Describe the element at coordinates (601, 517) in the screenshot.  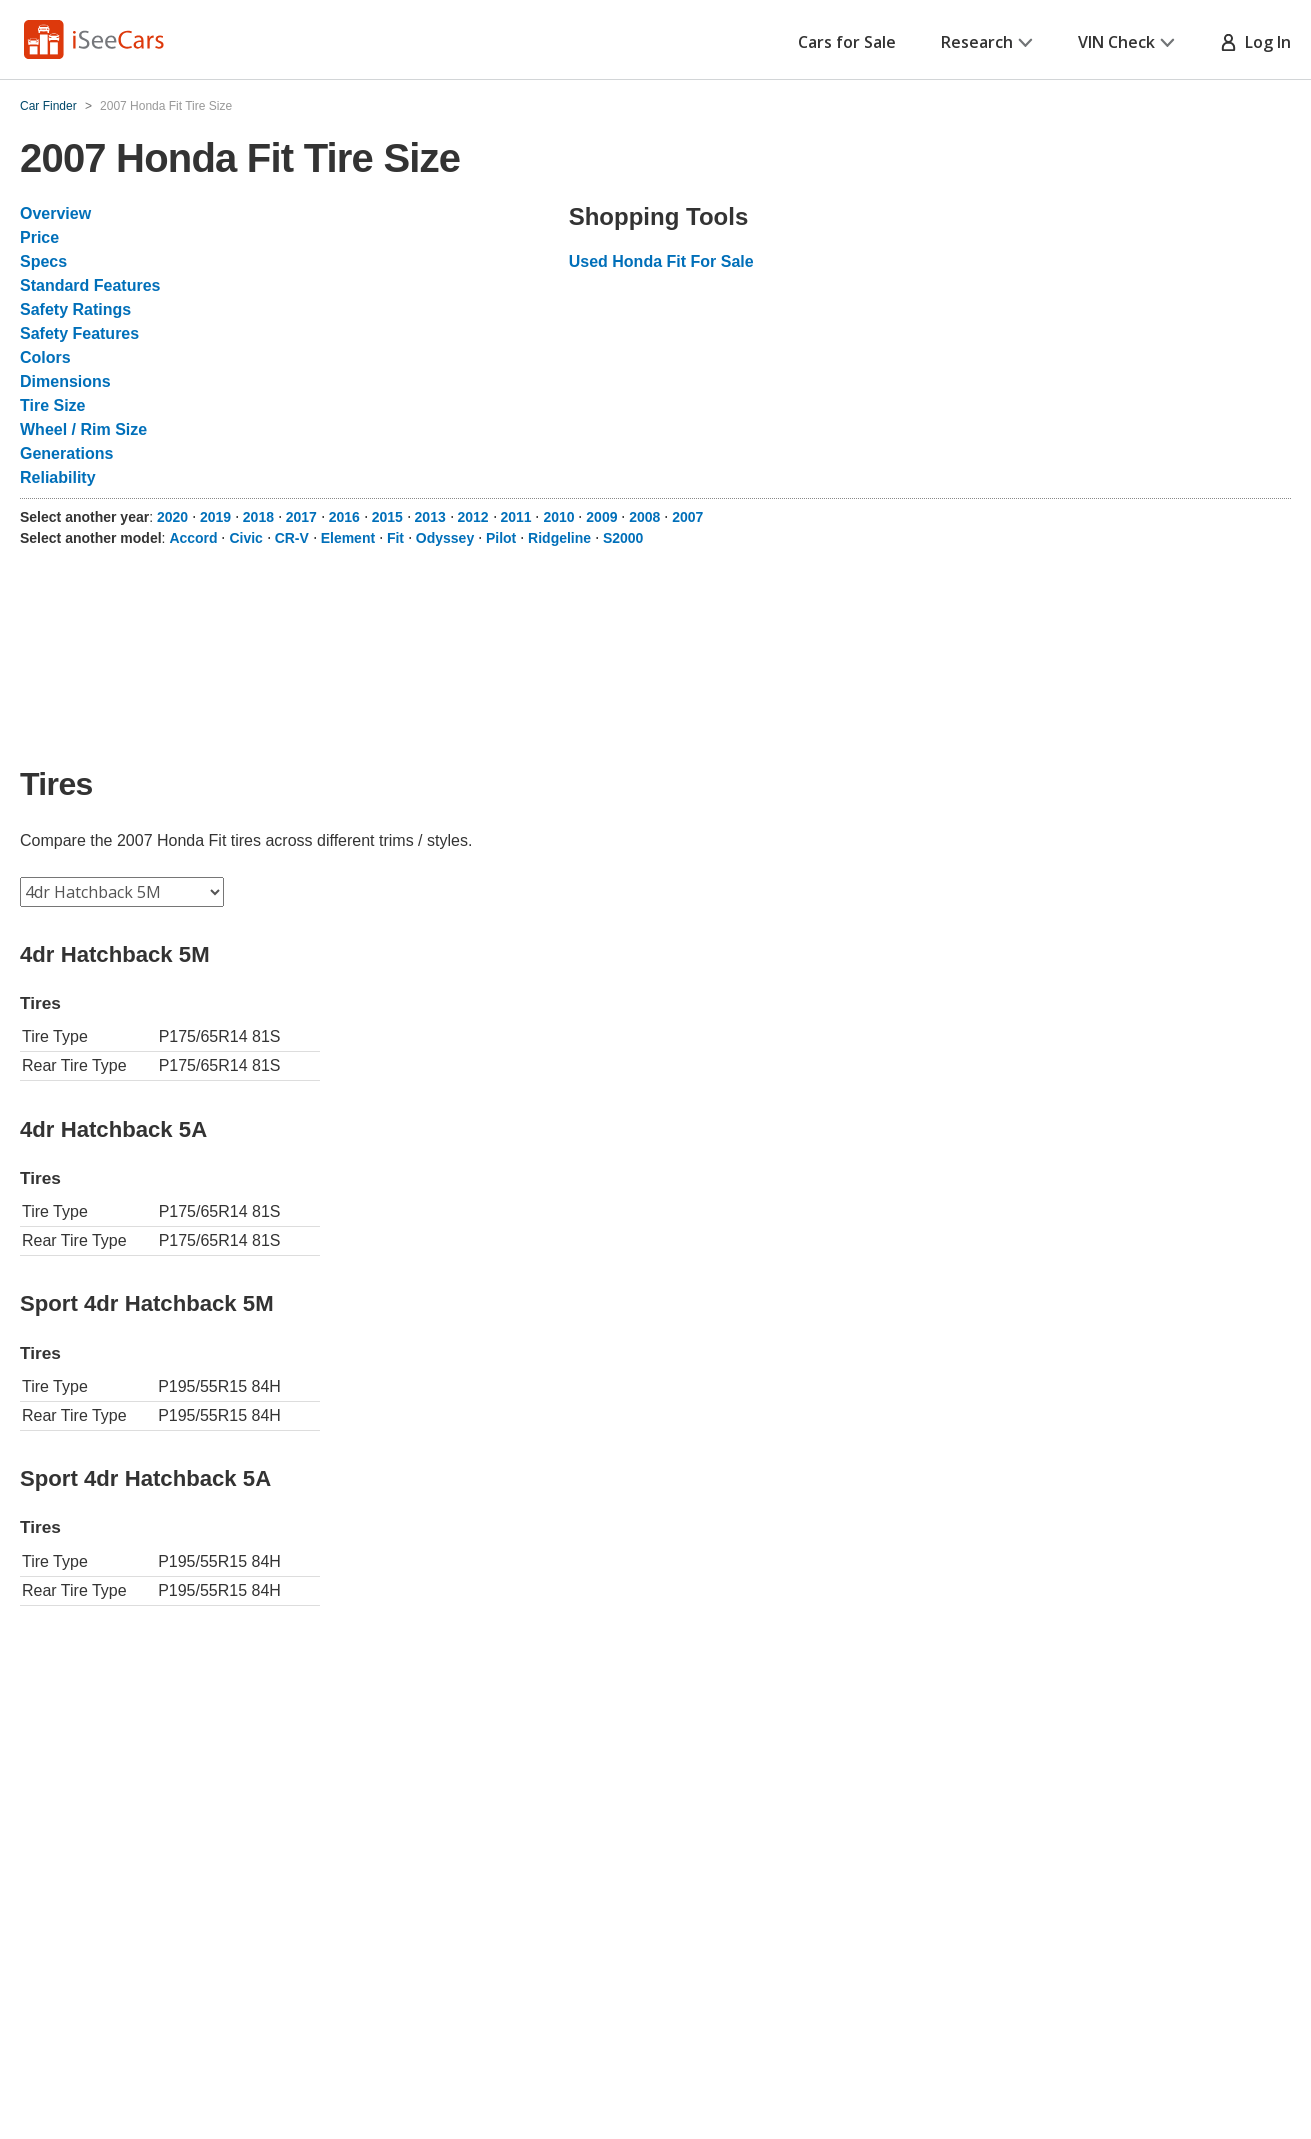
I see `2009` at that location.